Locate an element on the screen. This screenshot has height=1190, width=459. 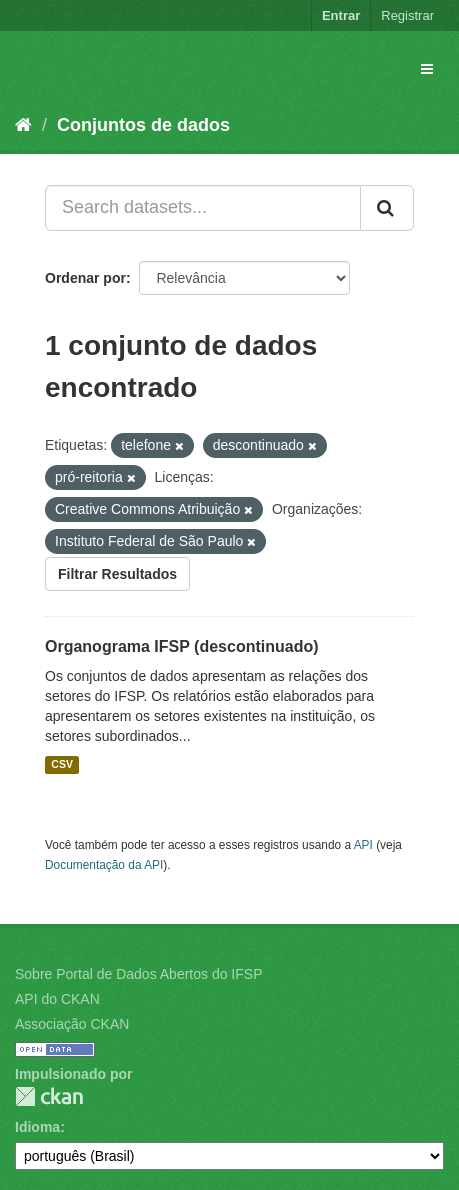
CSV is located at coordinates (62, 765).